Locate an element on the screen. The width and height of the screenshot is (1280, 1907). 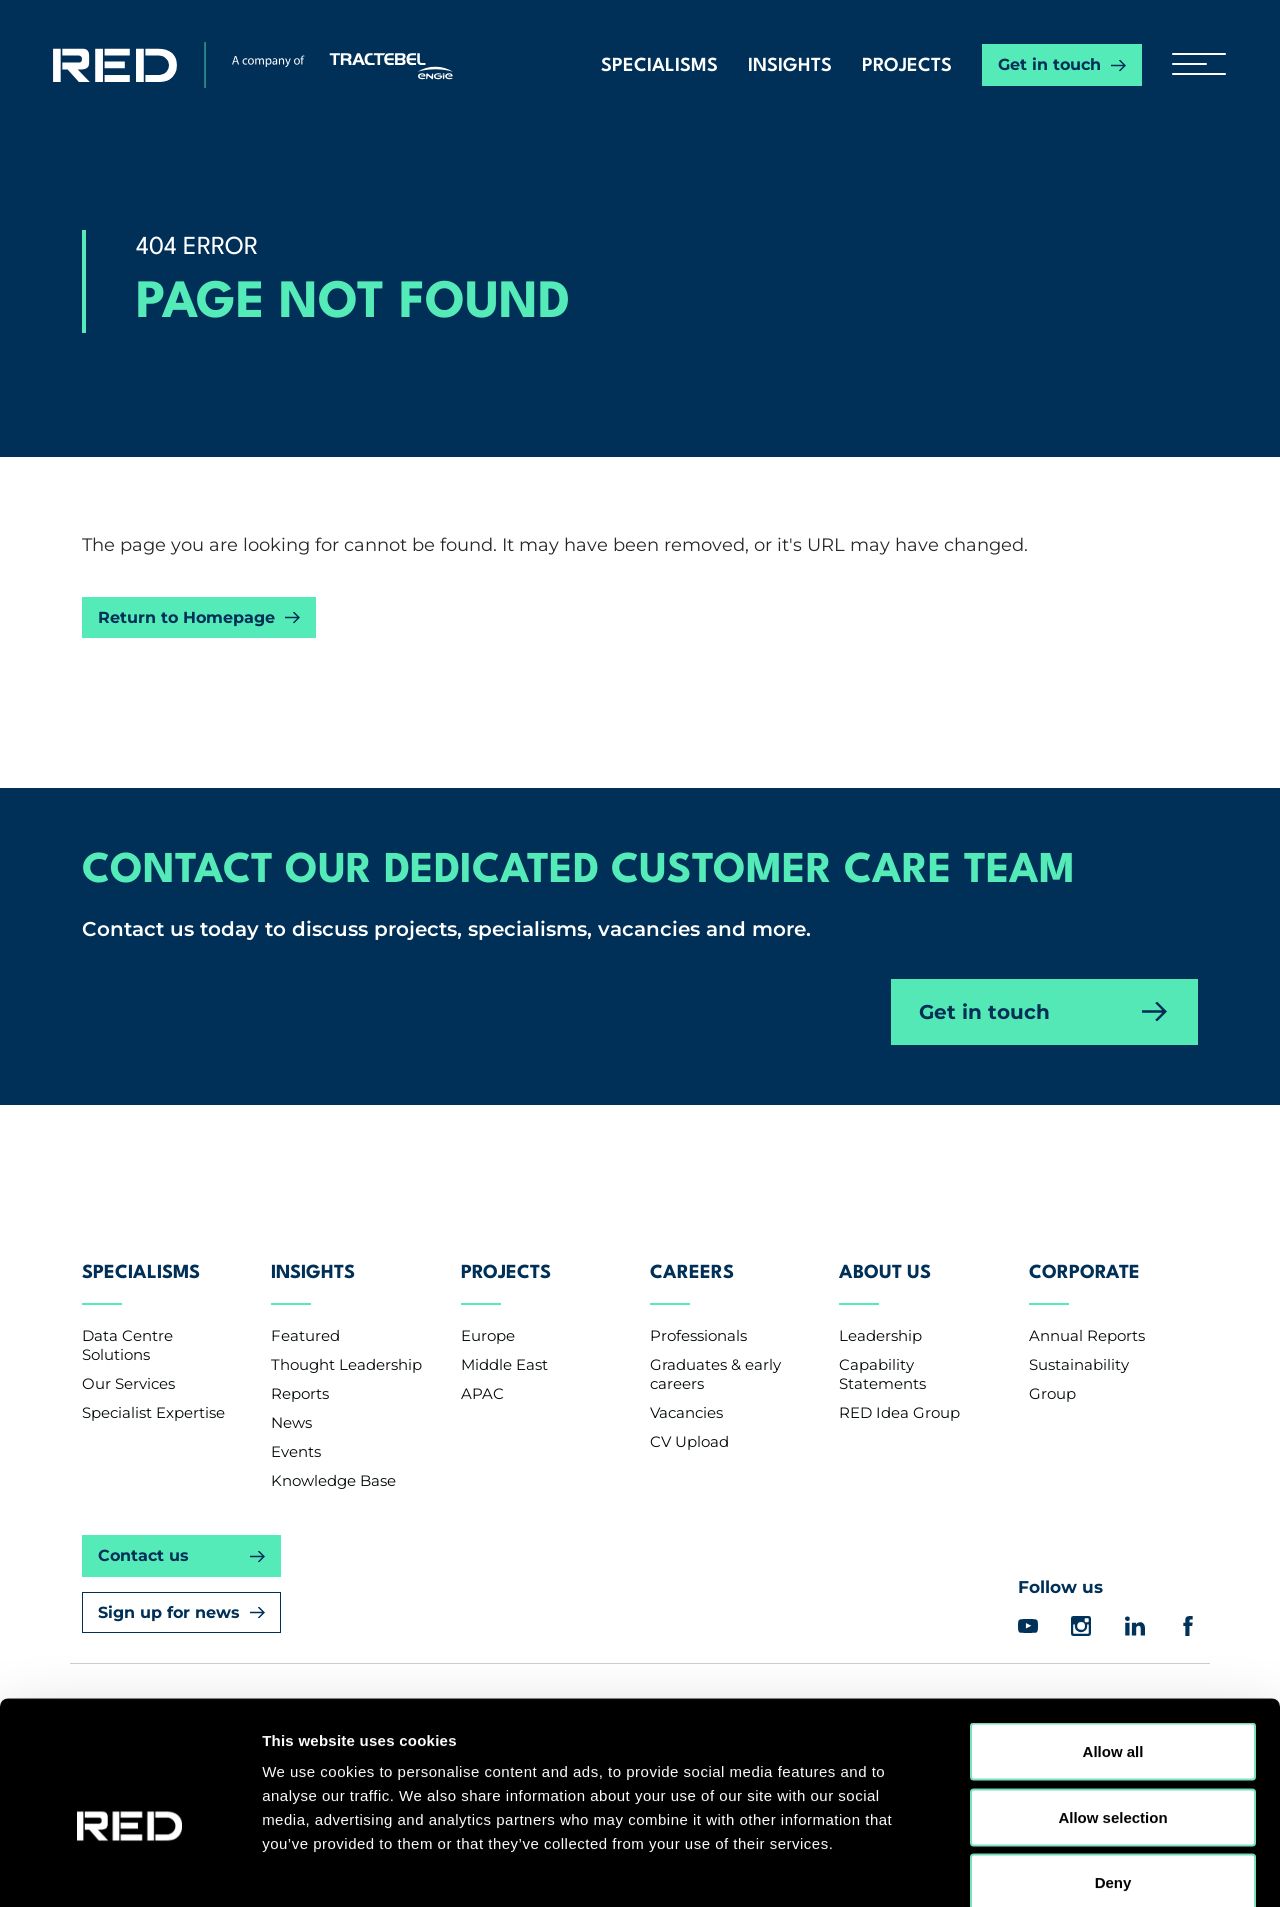
Our Services is located at coordinates (128, 1367).